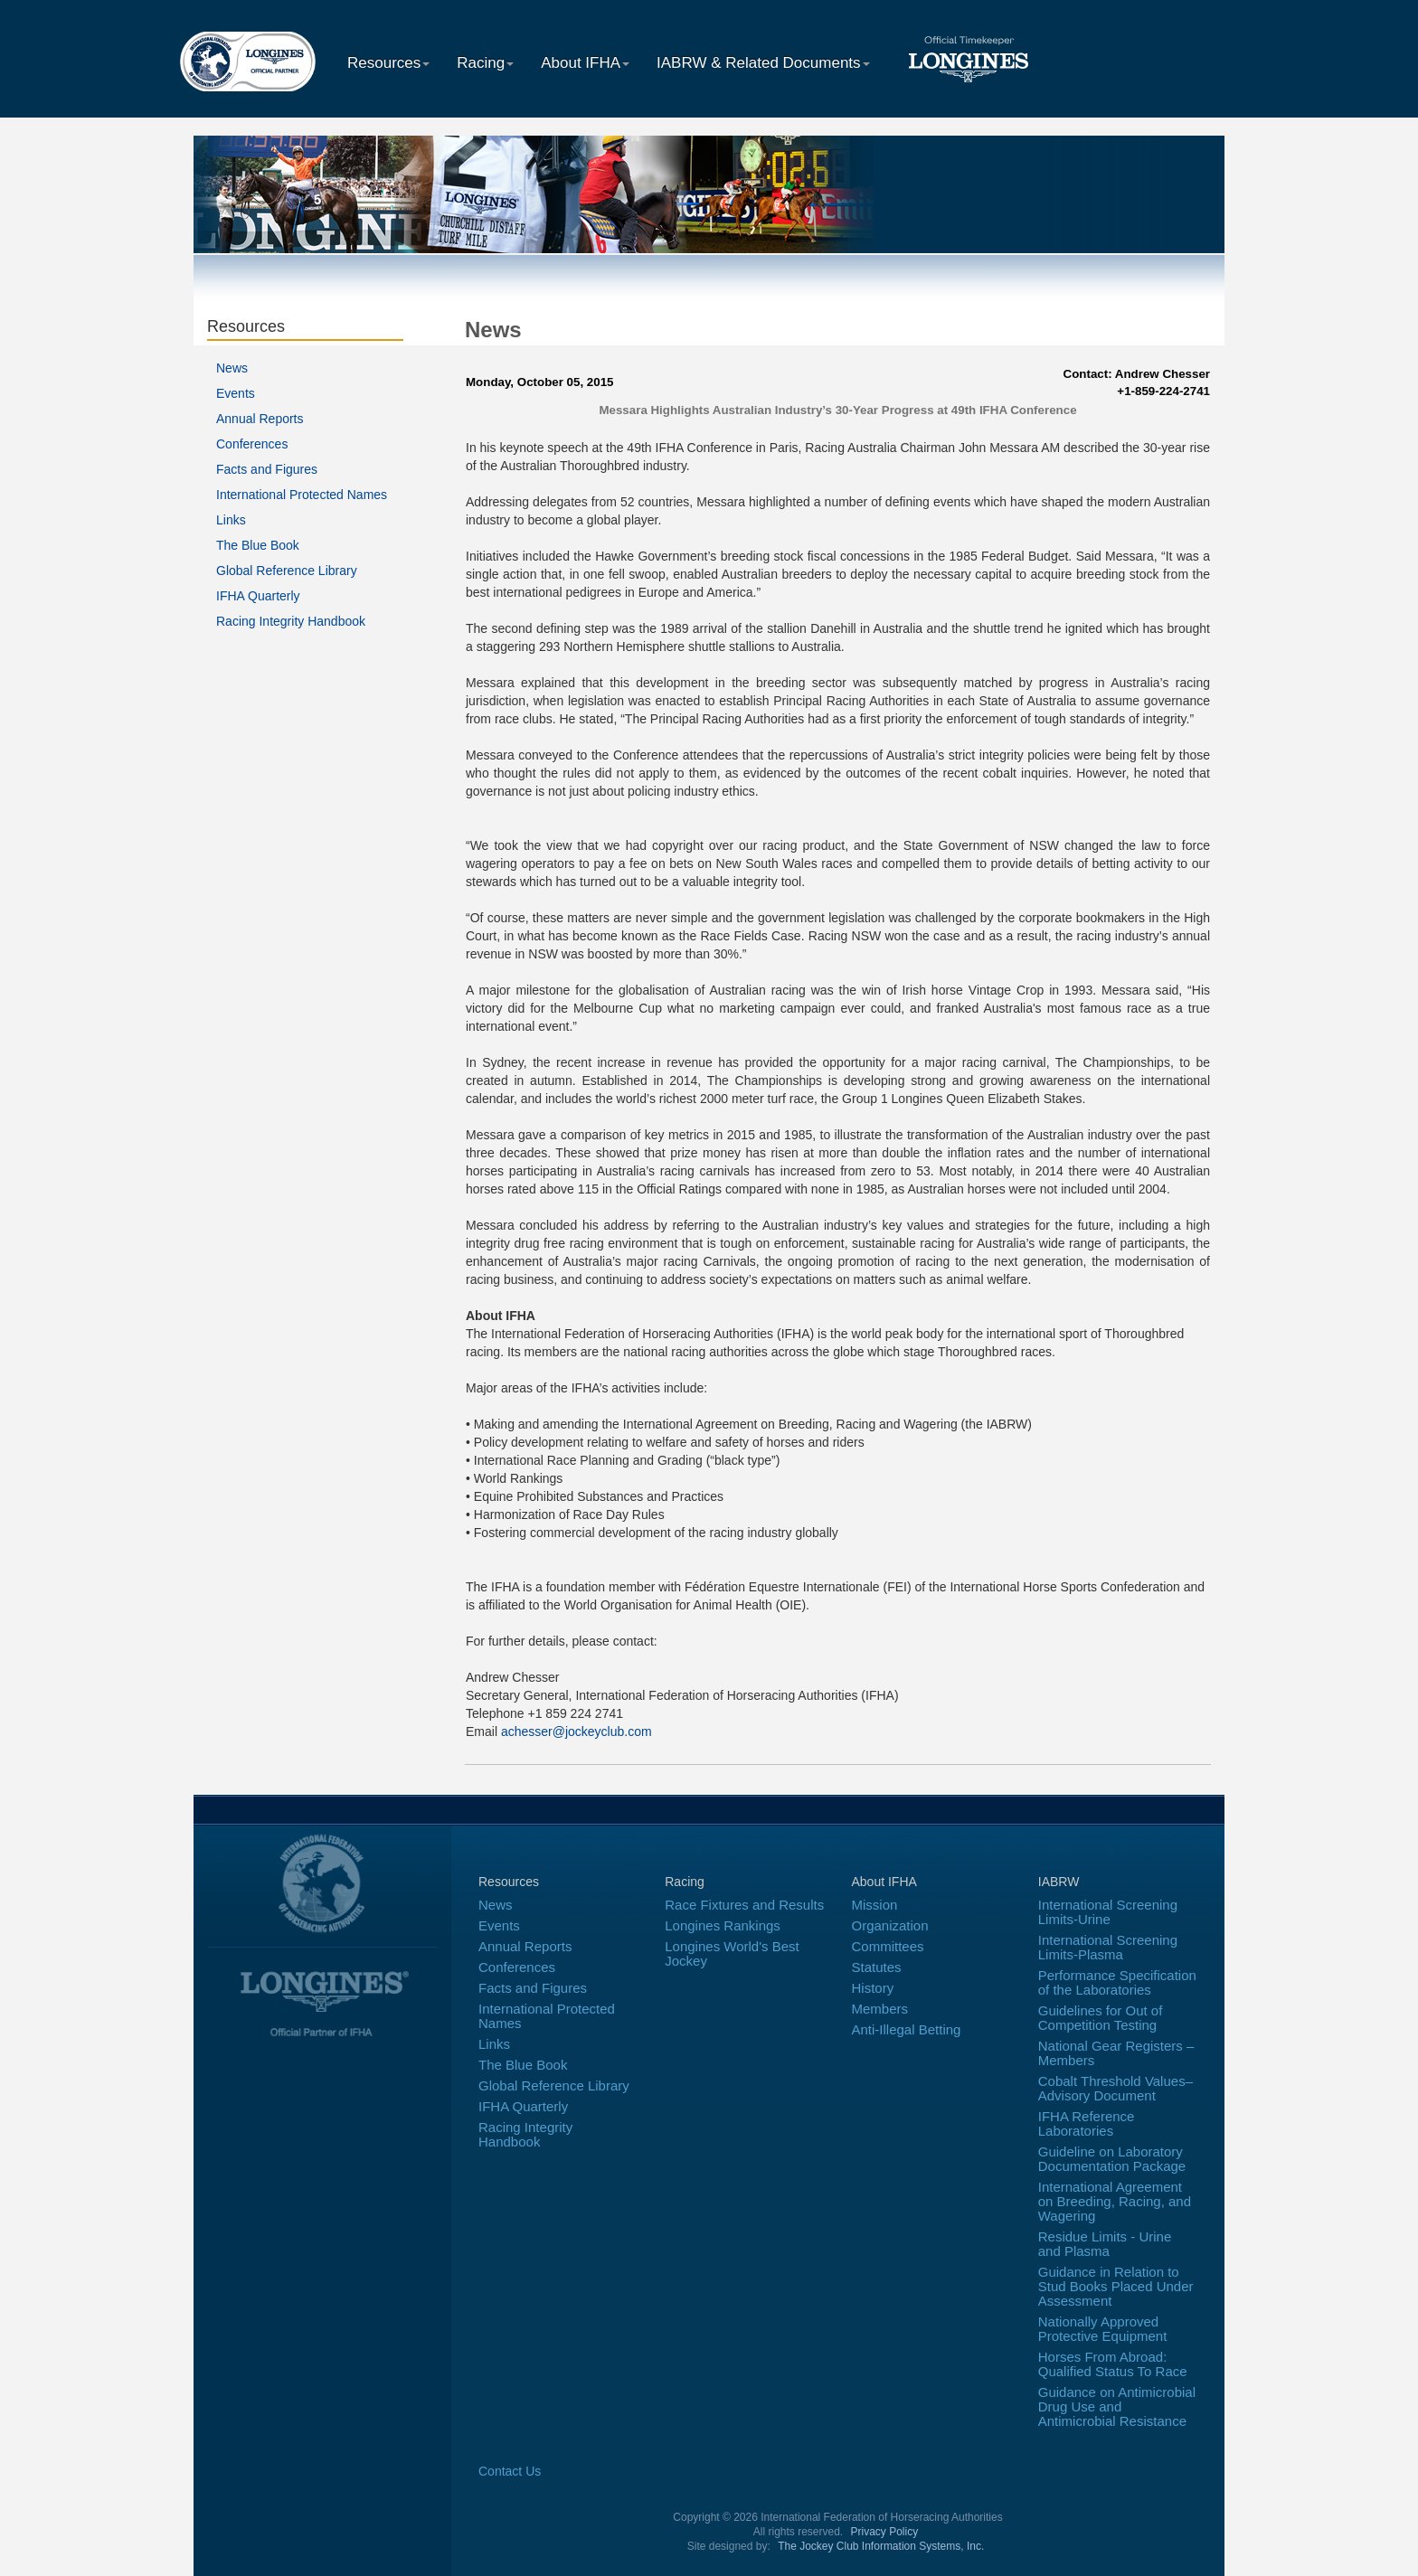 The height and width of the screenshot is (2576, 1418). I want to click on History, so click(873, 1988).